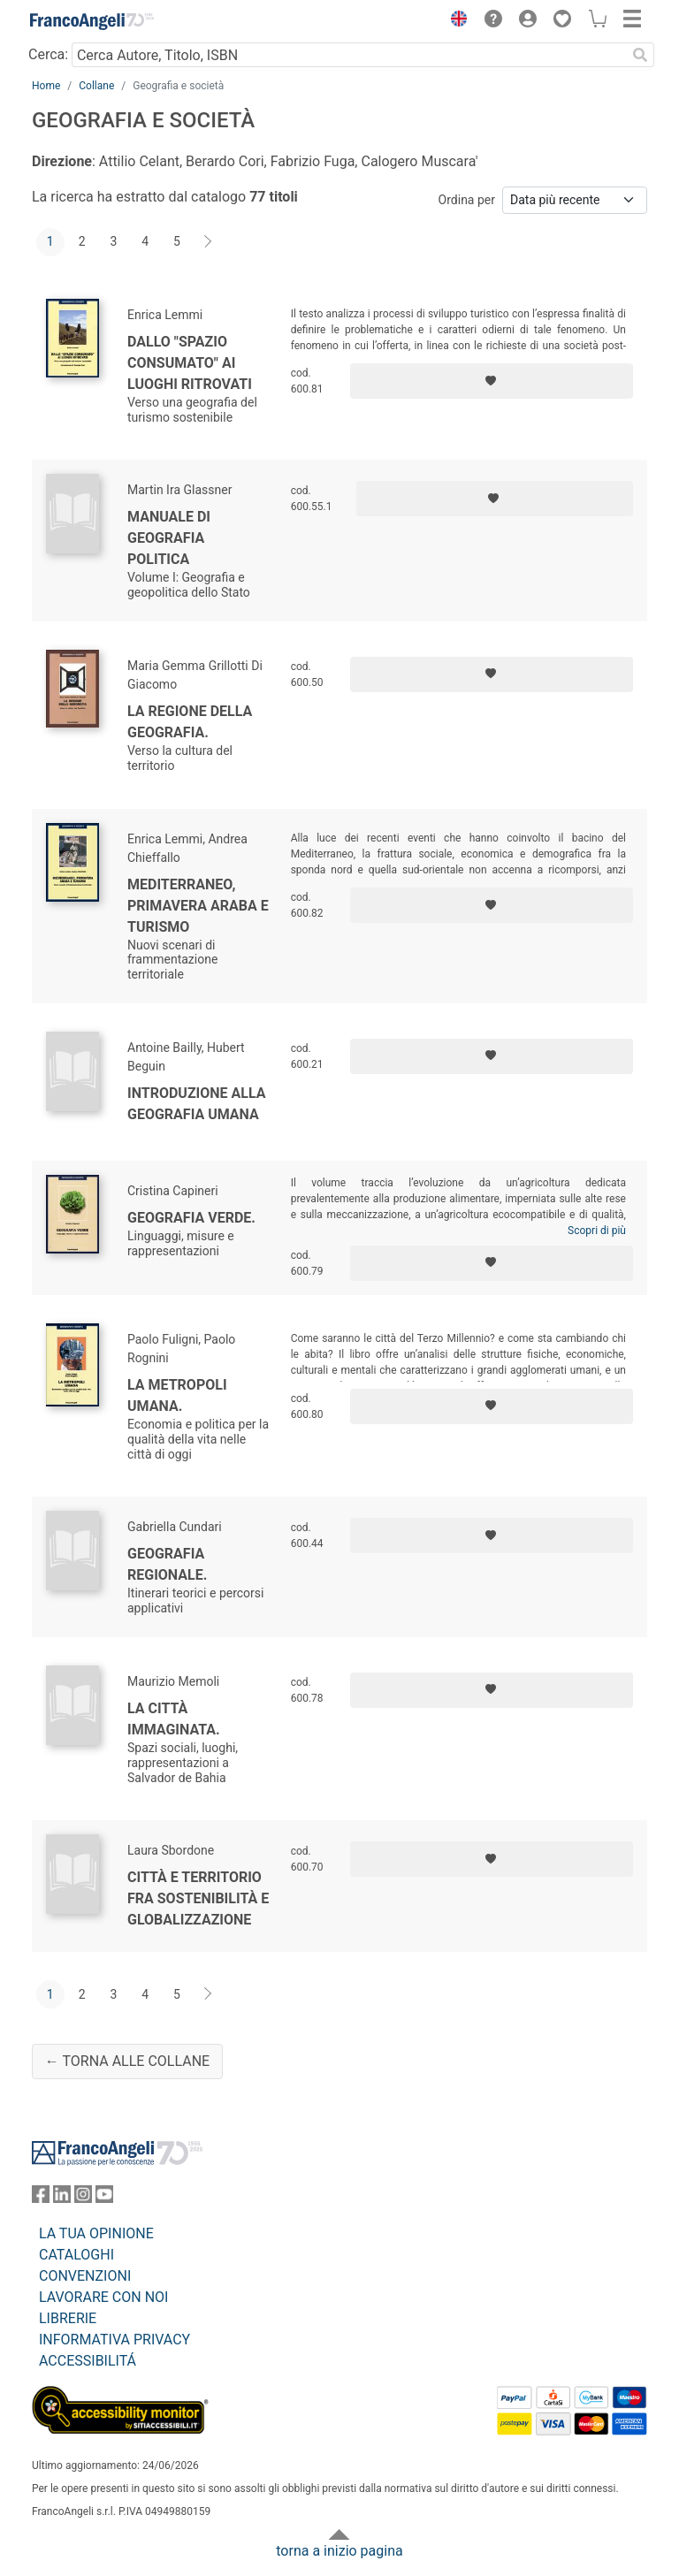 Image resolution: width=679 pixels, height=2576 pixels. I want to click on [FrancoAngeli su Facebook], so click(41, 2198).